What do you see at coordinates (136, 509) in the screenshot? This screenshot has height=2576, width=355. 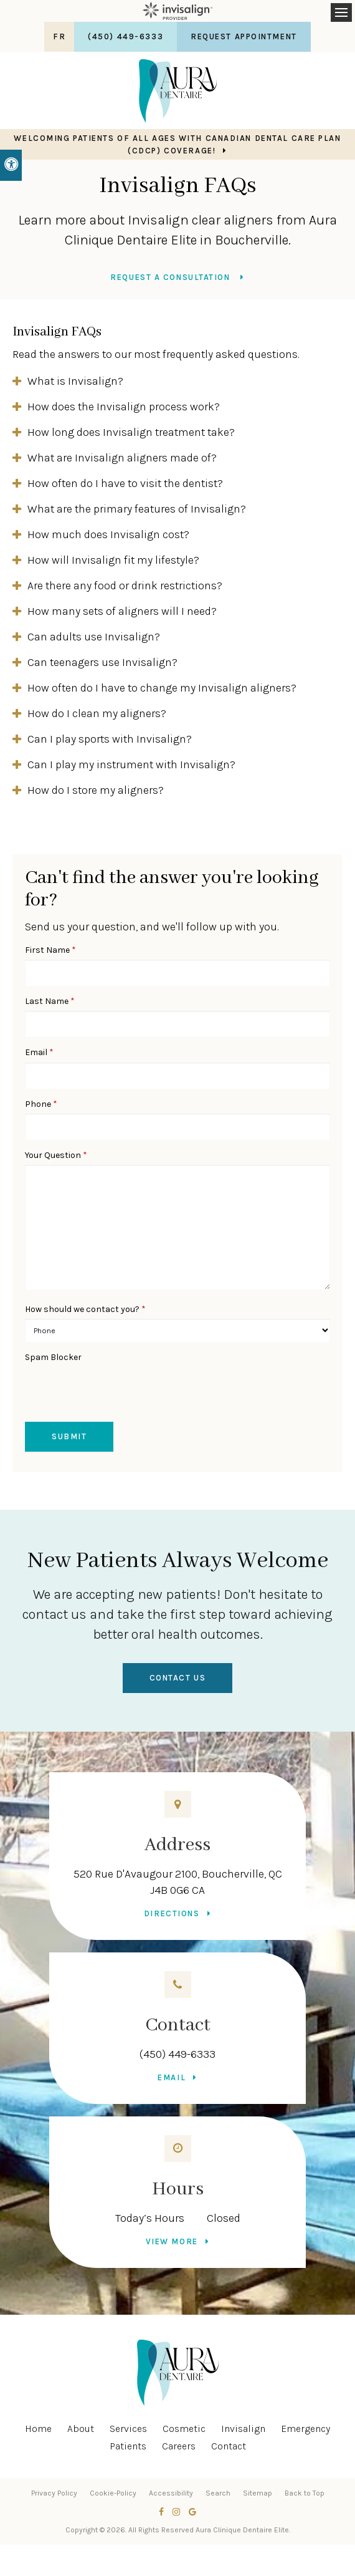 I see `What are the primary features of Invisalign? [tab]` at bounding box center [136, 509].